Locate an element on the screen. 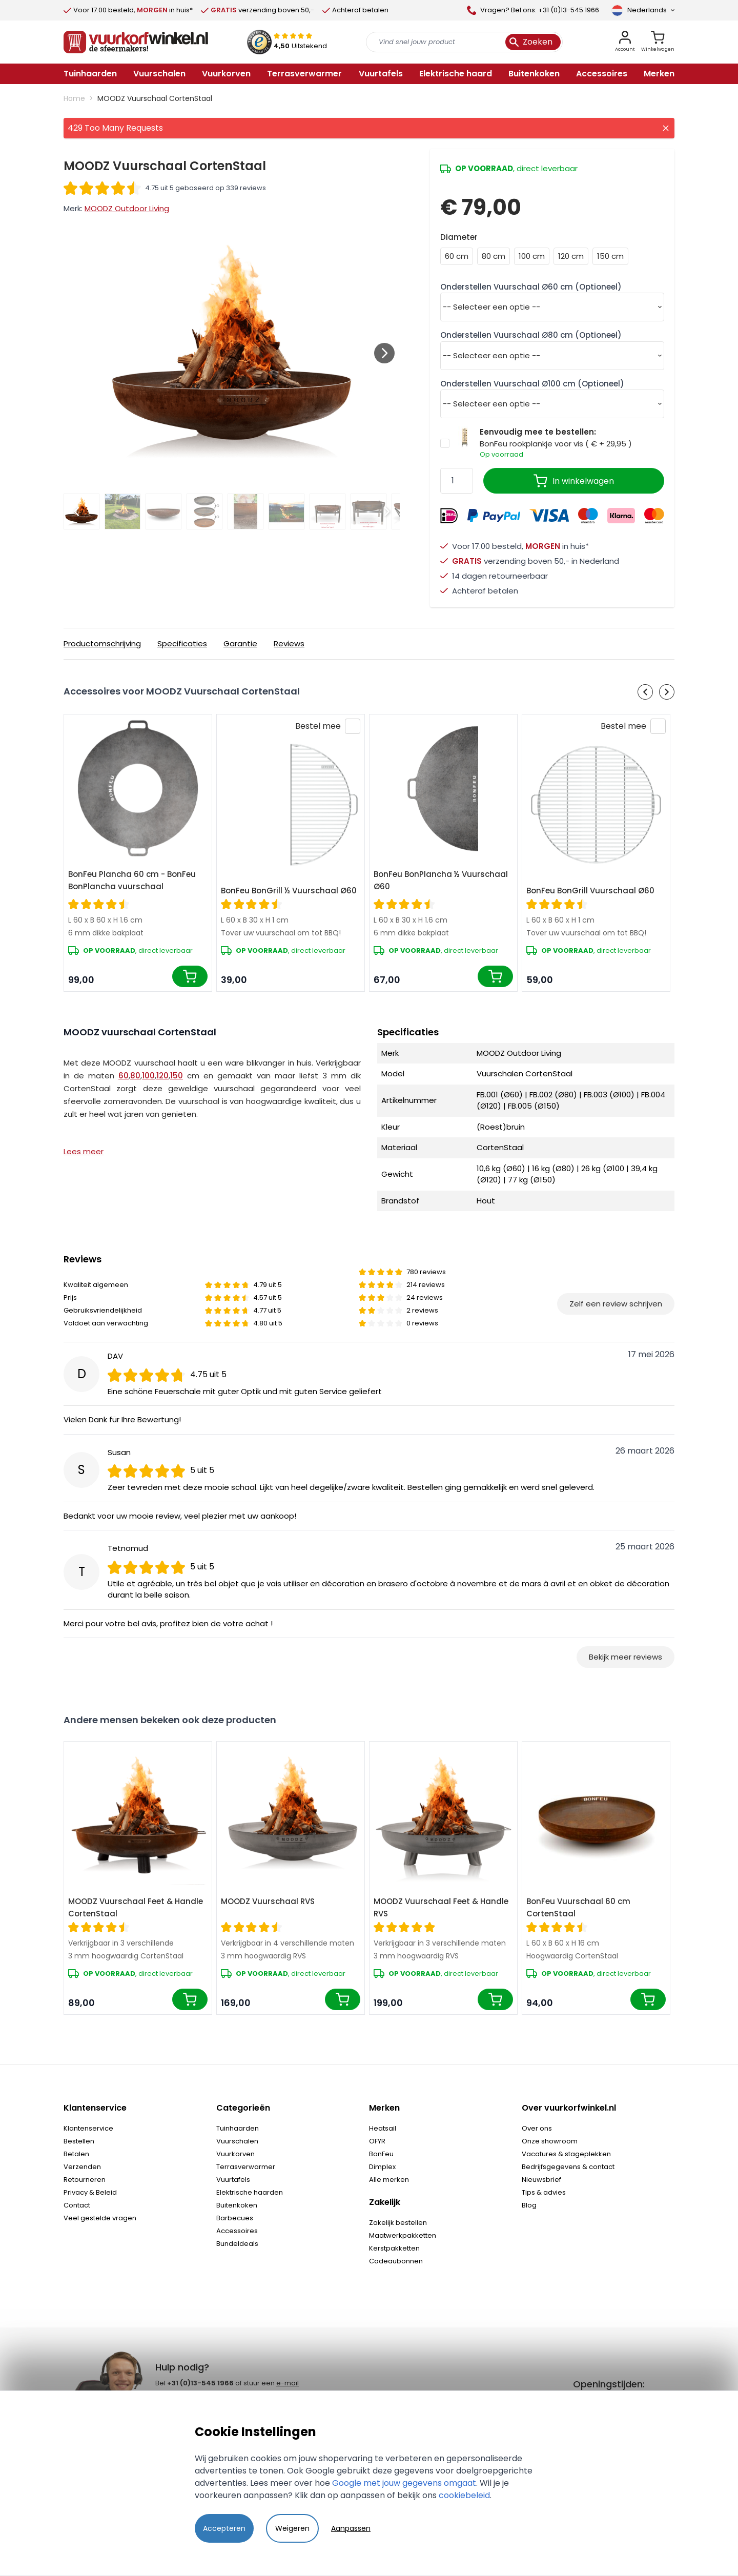 Image resolution: width=738 pixels, height=2576 pixels. Bedrijfsgegevens & contact is located at coordinates (568, 2167).